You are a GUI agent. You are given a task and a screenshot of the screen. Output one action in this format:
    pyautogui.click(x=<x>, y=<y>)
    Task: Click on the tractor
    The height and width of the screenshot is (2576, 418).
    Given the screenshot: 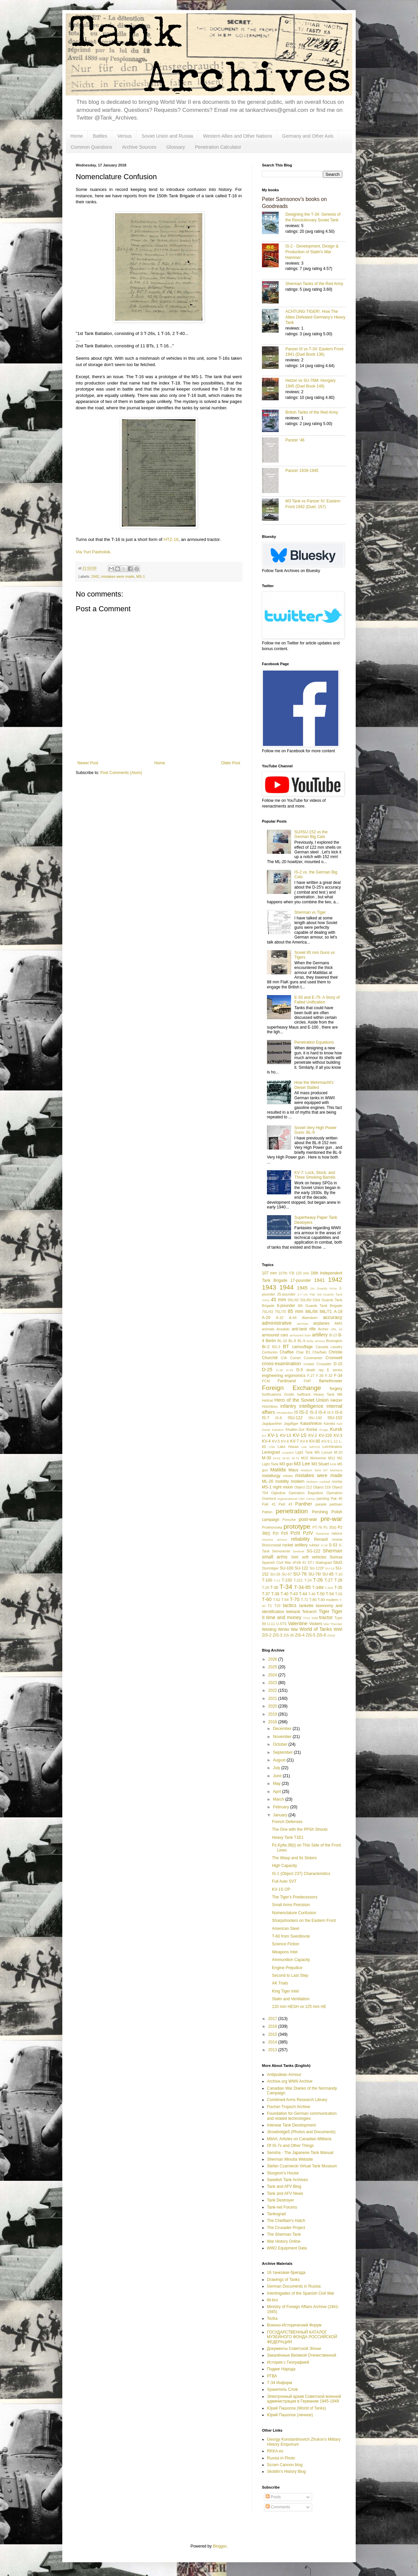 What is the action you would take?
    pyautogui.click(x=326, y=1617)
    